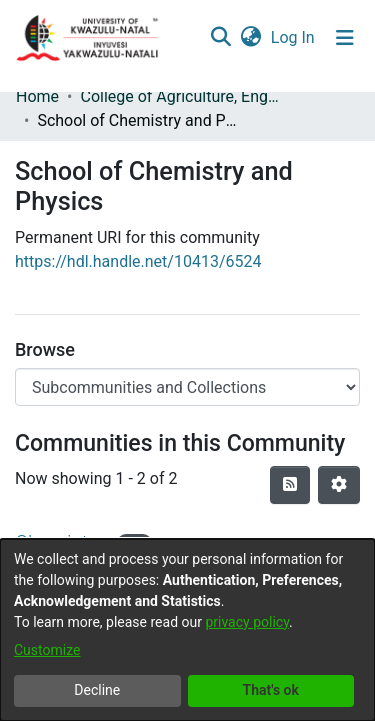 This screenshot has height=721, width=375. Describe the element at coordinates (187, 387) in the screenshot. I see `[Browse Community or Collection]` at that location.